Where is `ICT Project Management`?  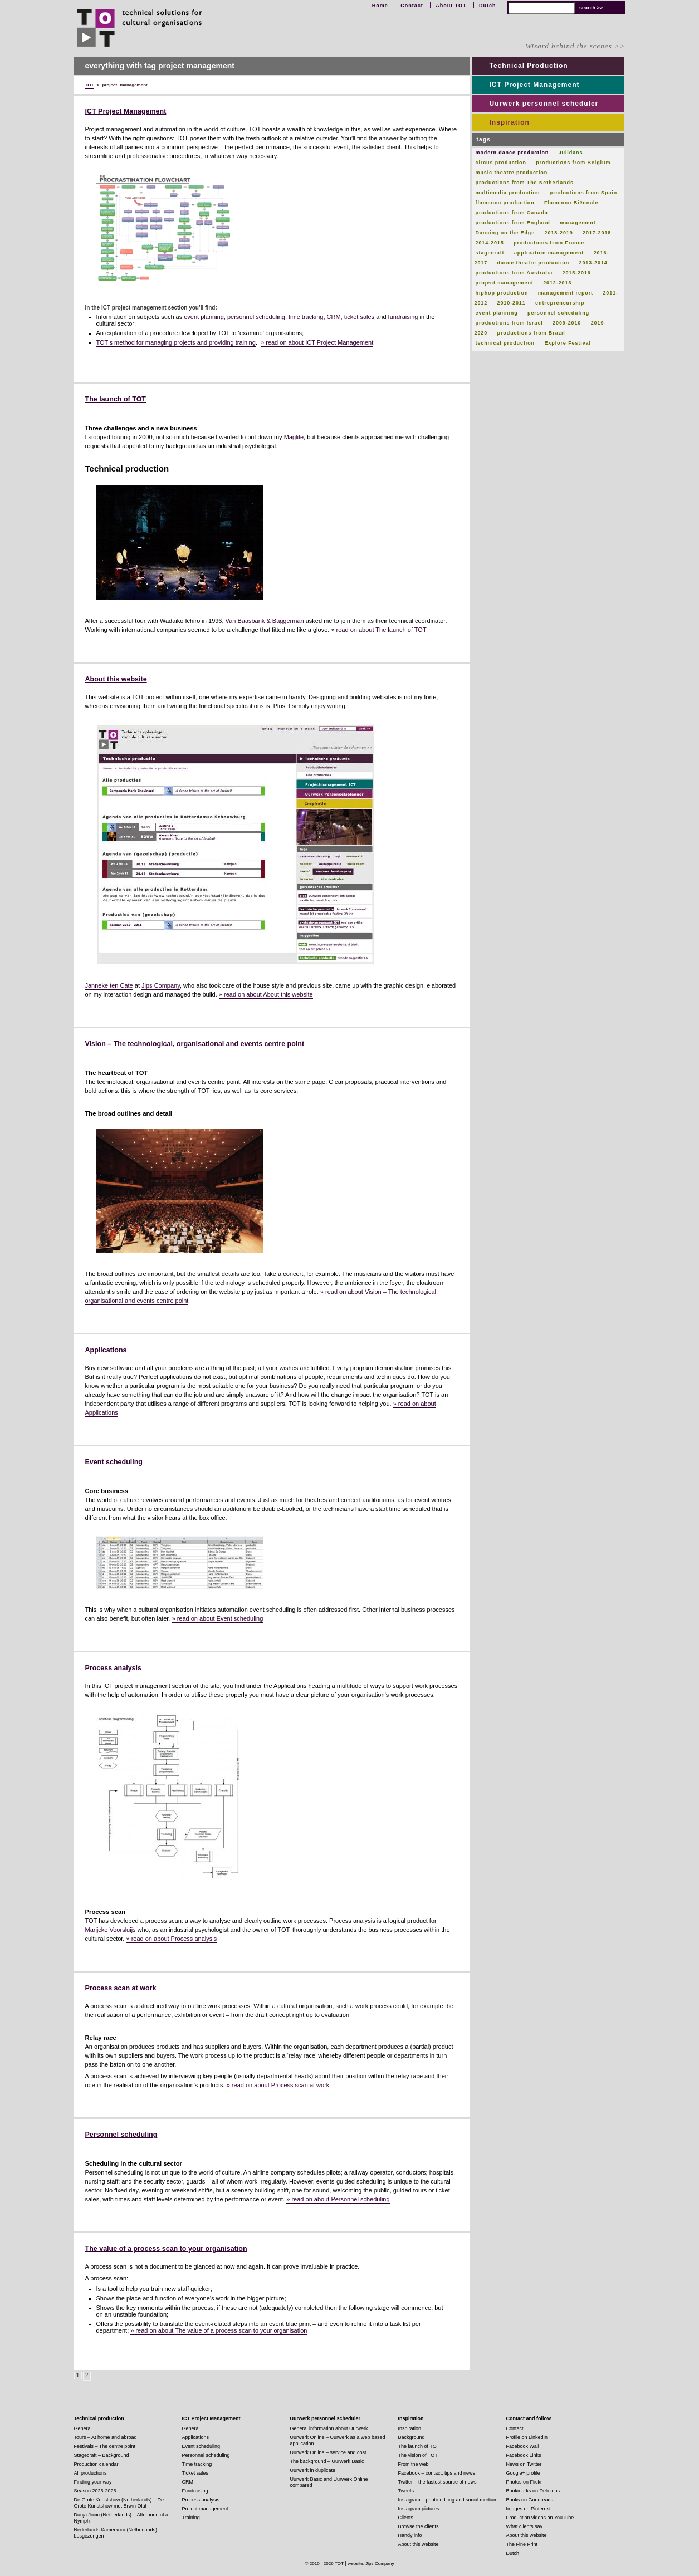
ICT Project Management is located at coordinates (126, 111).